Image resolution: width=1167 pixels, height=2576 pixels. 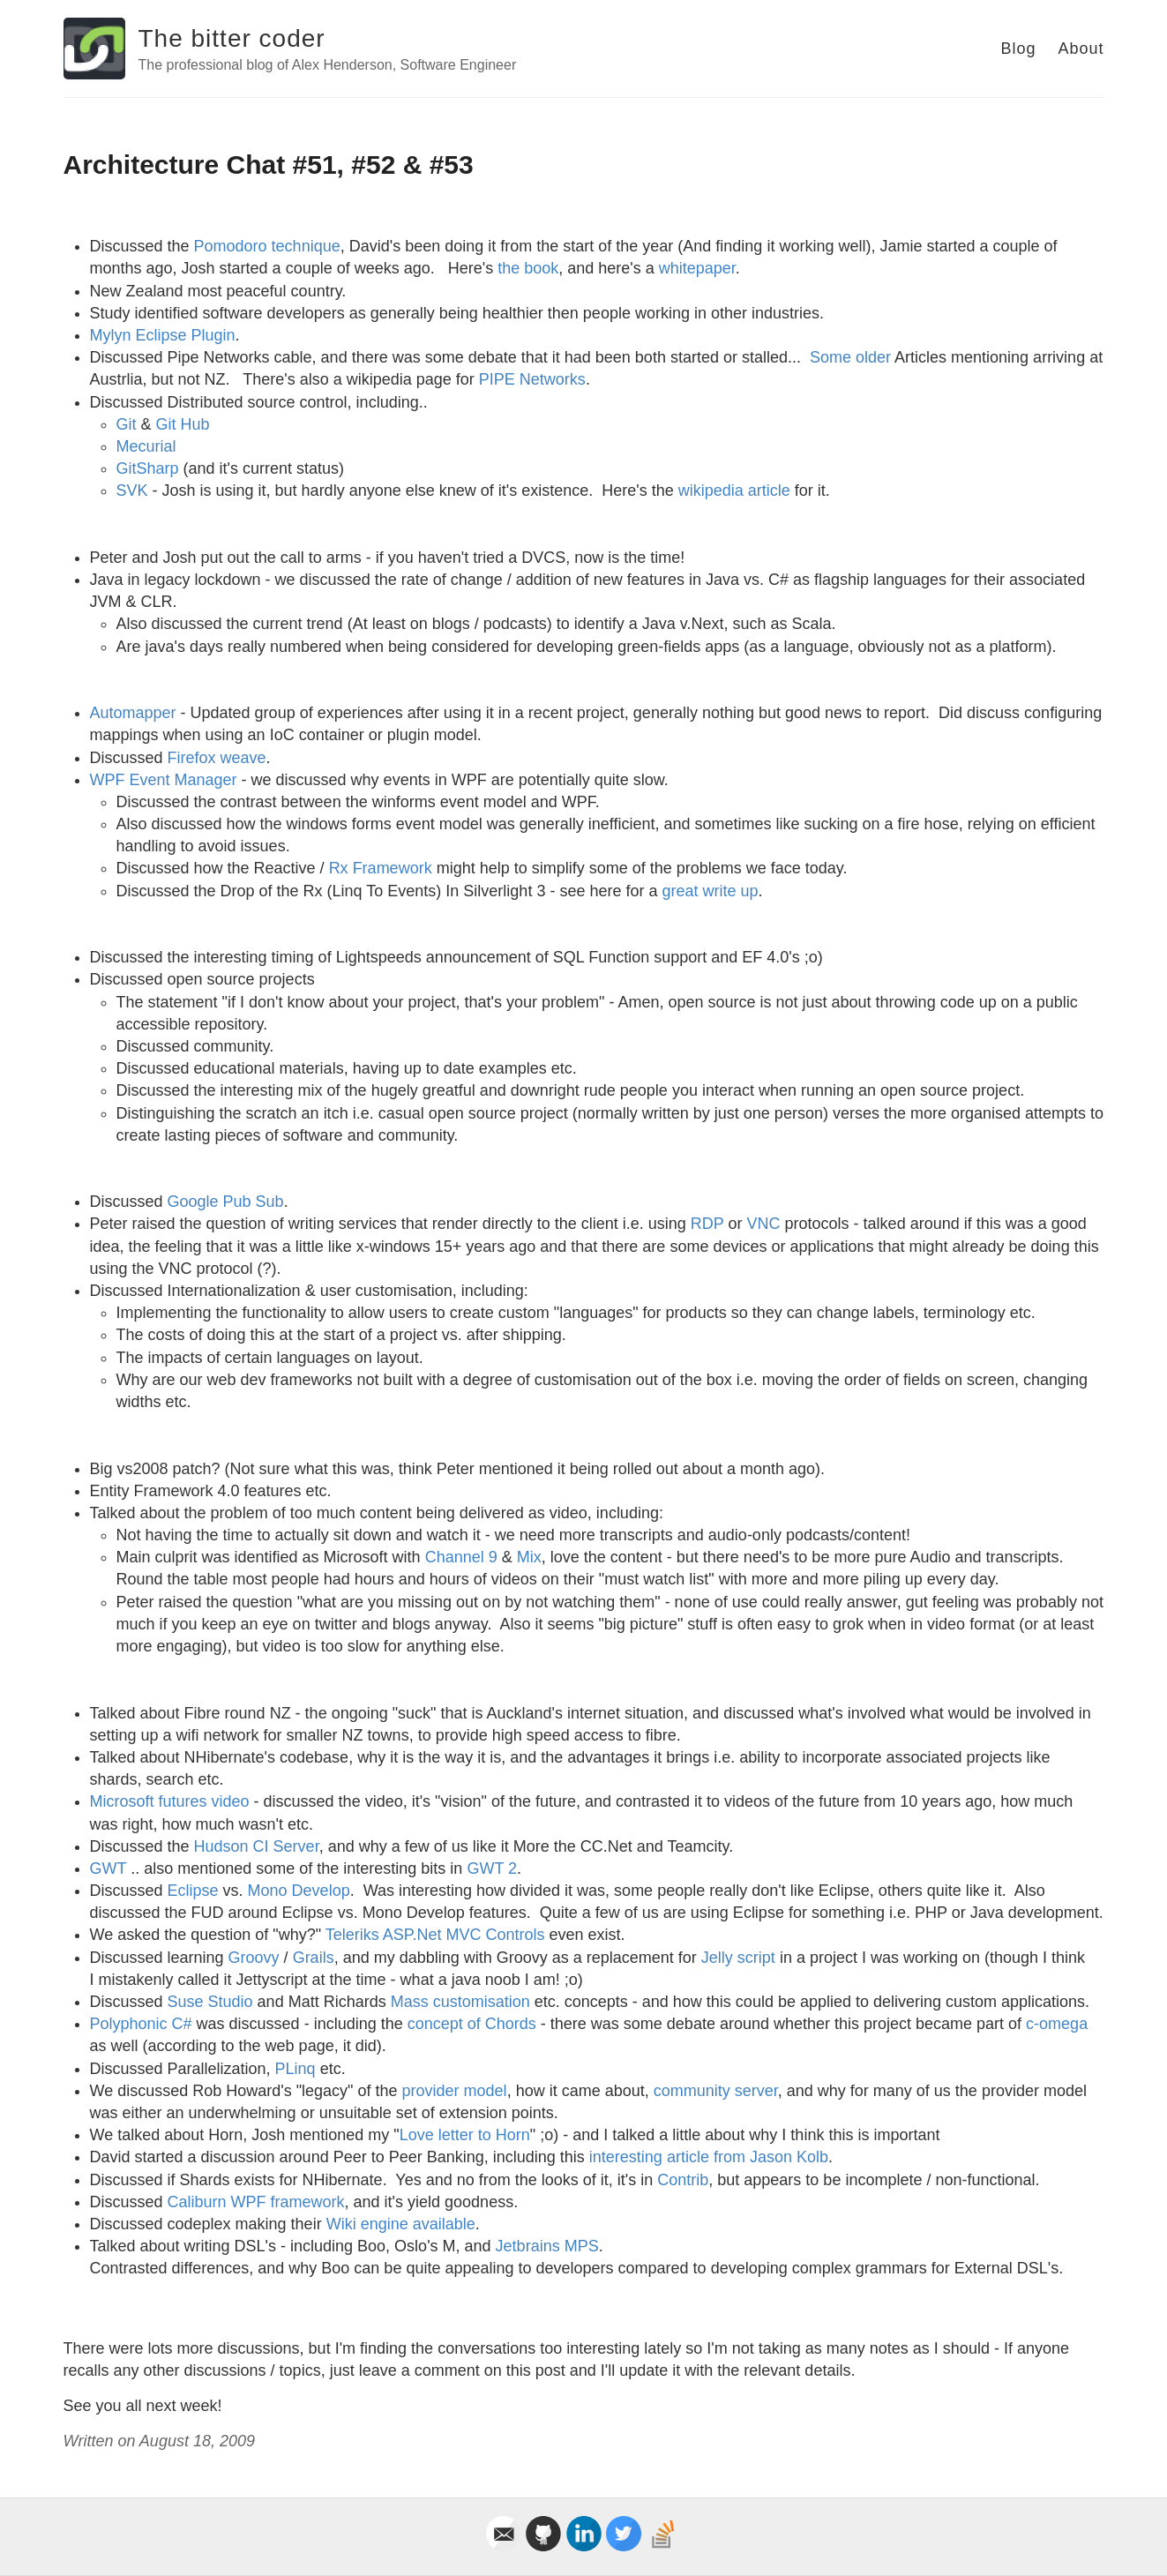 I want to click on Google Pub Sub, so click(x=226, y=1201).